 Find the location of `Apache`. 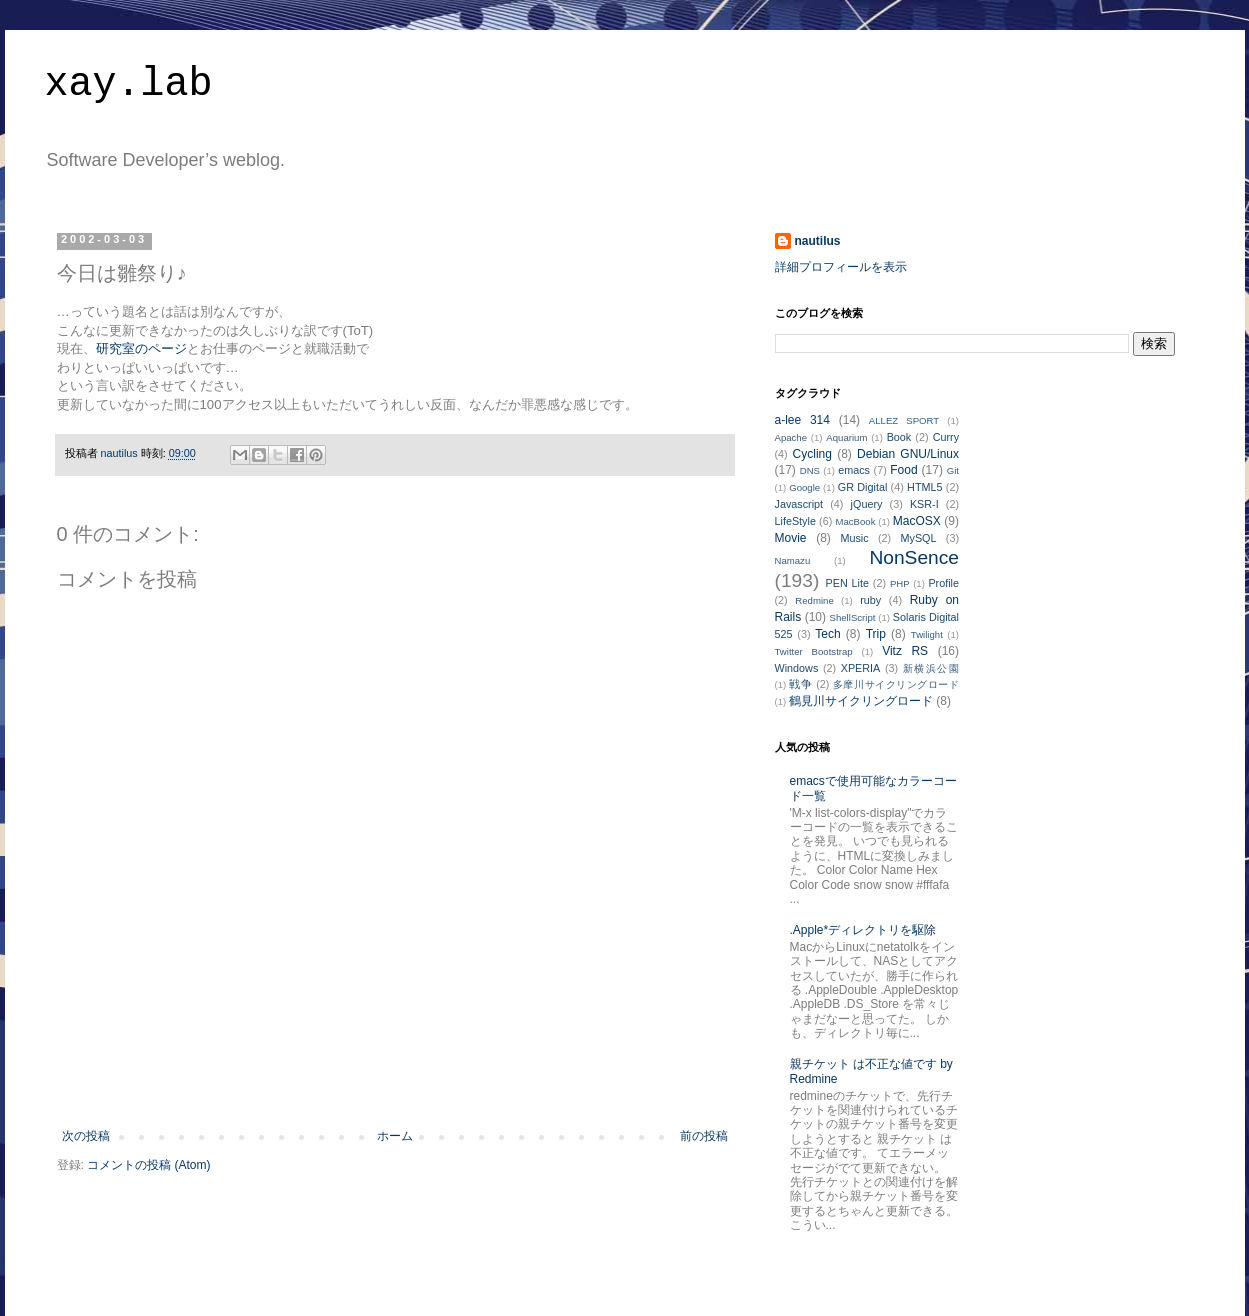

Apache is located at coordinates (791, 437).